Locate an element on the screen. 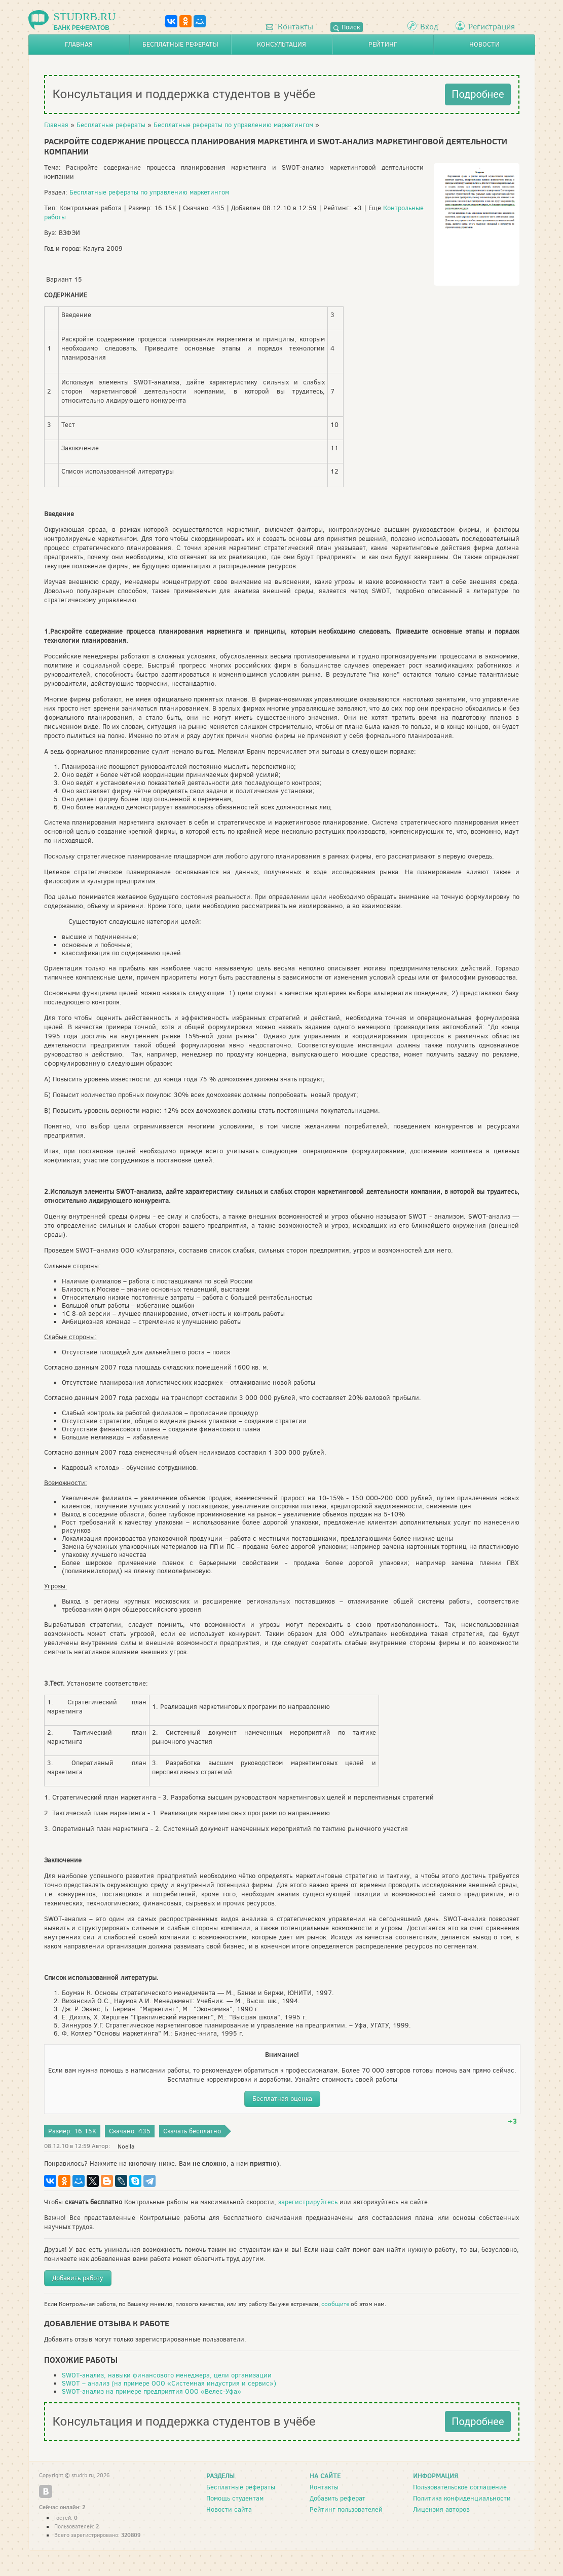 This screenshot has width=563, height=2576. Пользовательское соглашение is located at coordinates (460, 2487).